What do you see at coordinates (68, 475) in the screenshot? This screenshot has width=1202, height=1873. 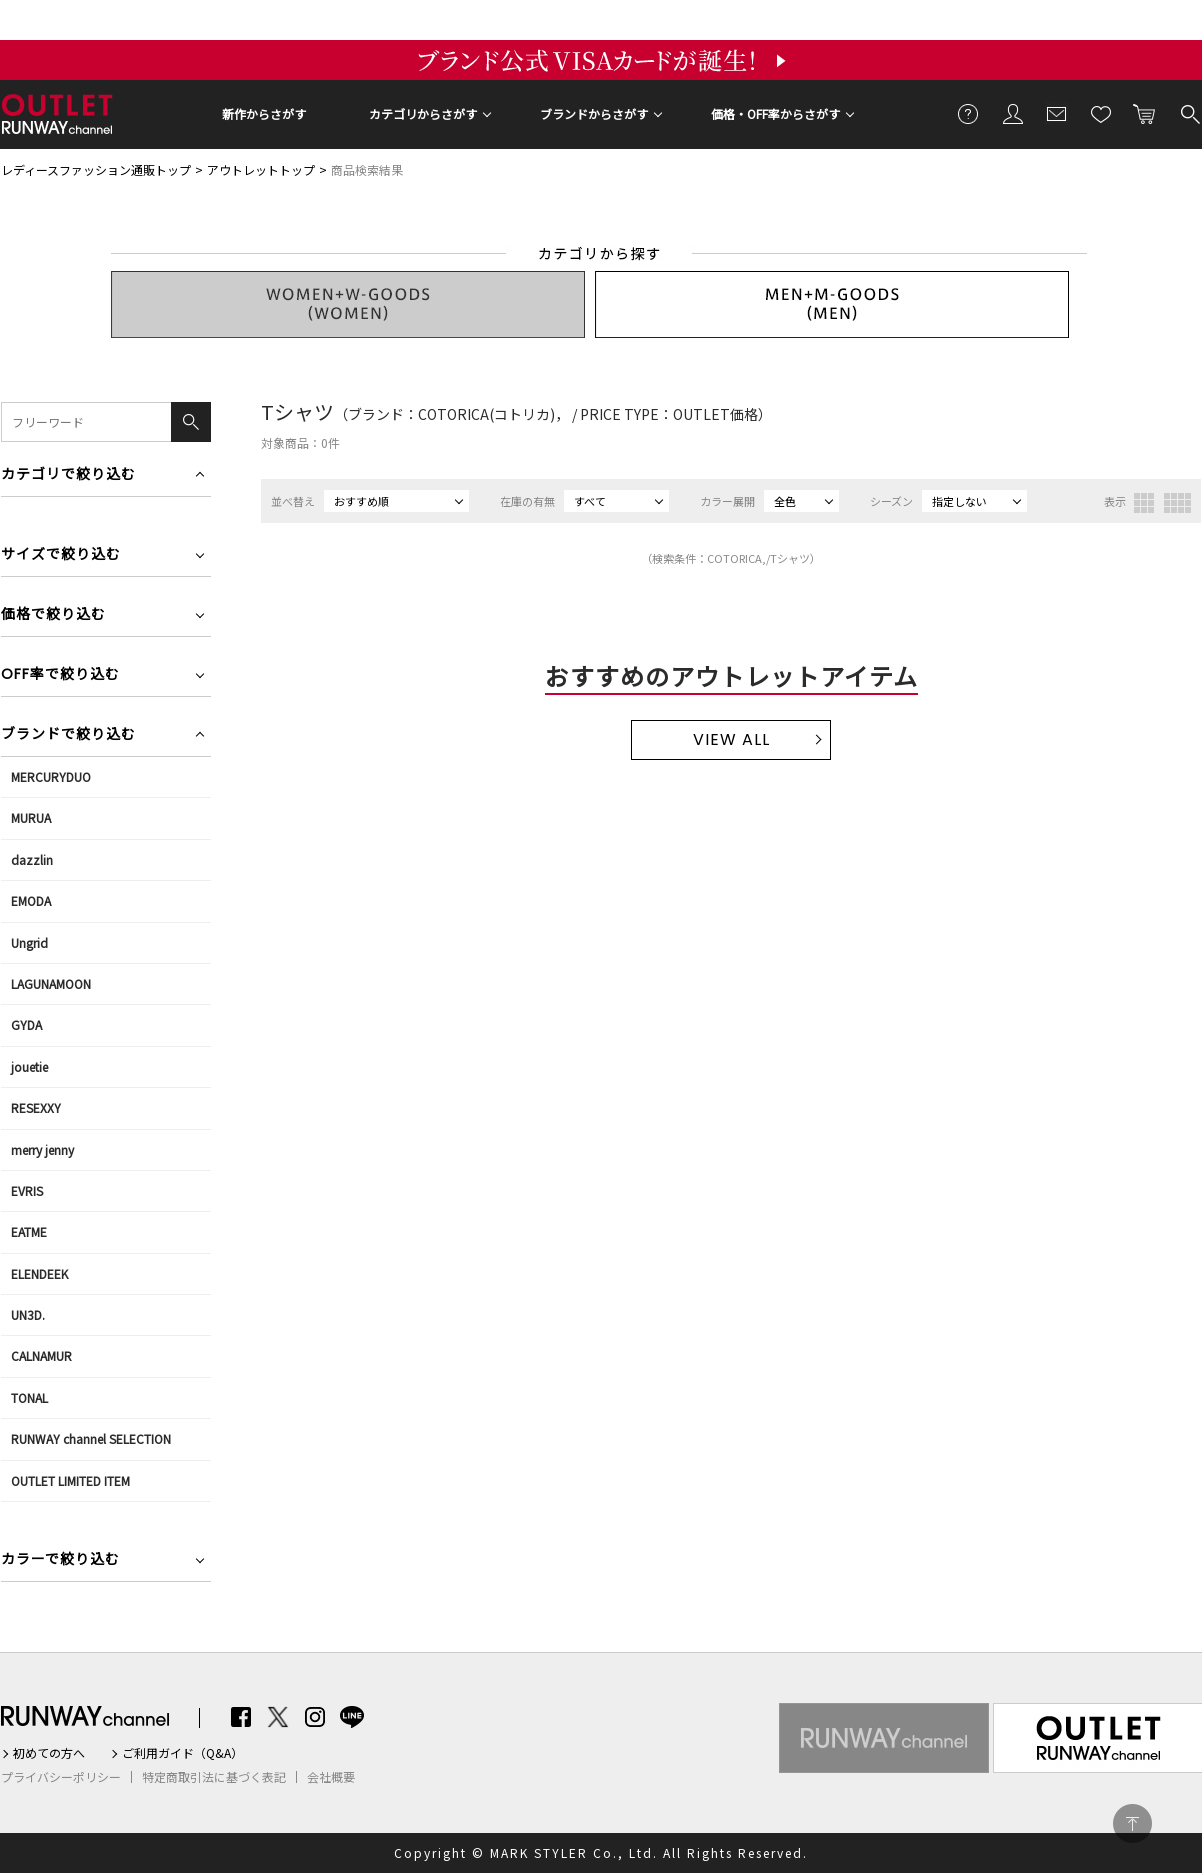 I see `カテゴリで絞り込む` at bounding box center [68, 475].